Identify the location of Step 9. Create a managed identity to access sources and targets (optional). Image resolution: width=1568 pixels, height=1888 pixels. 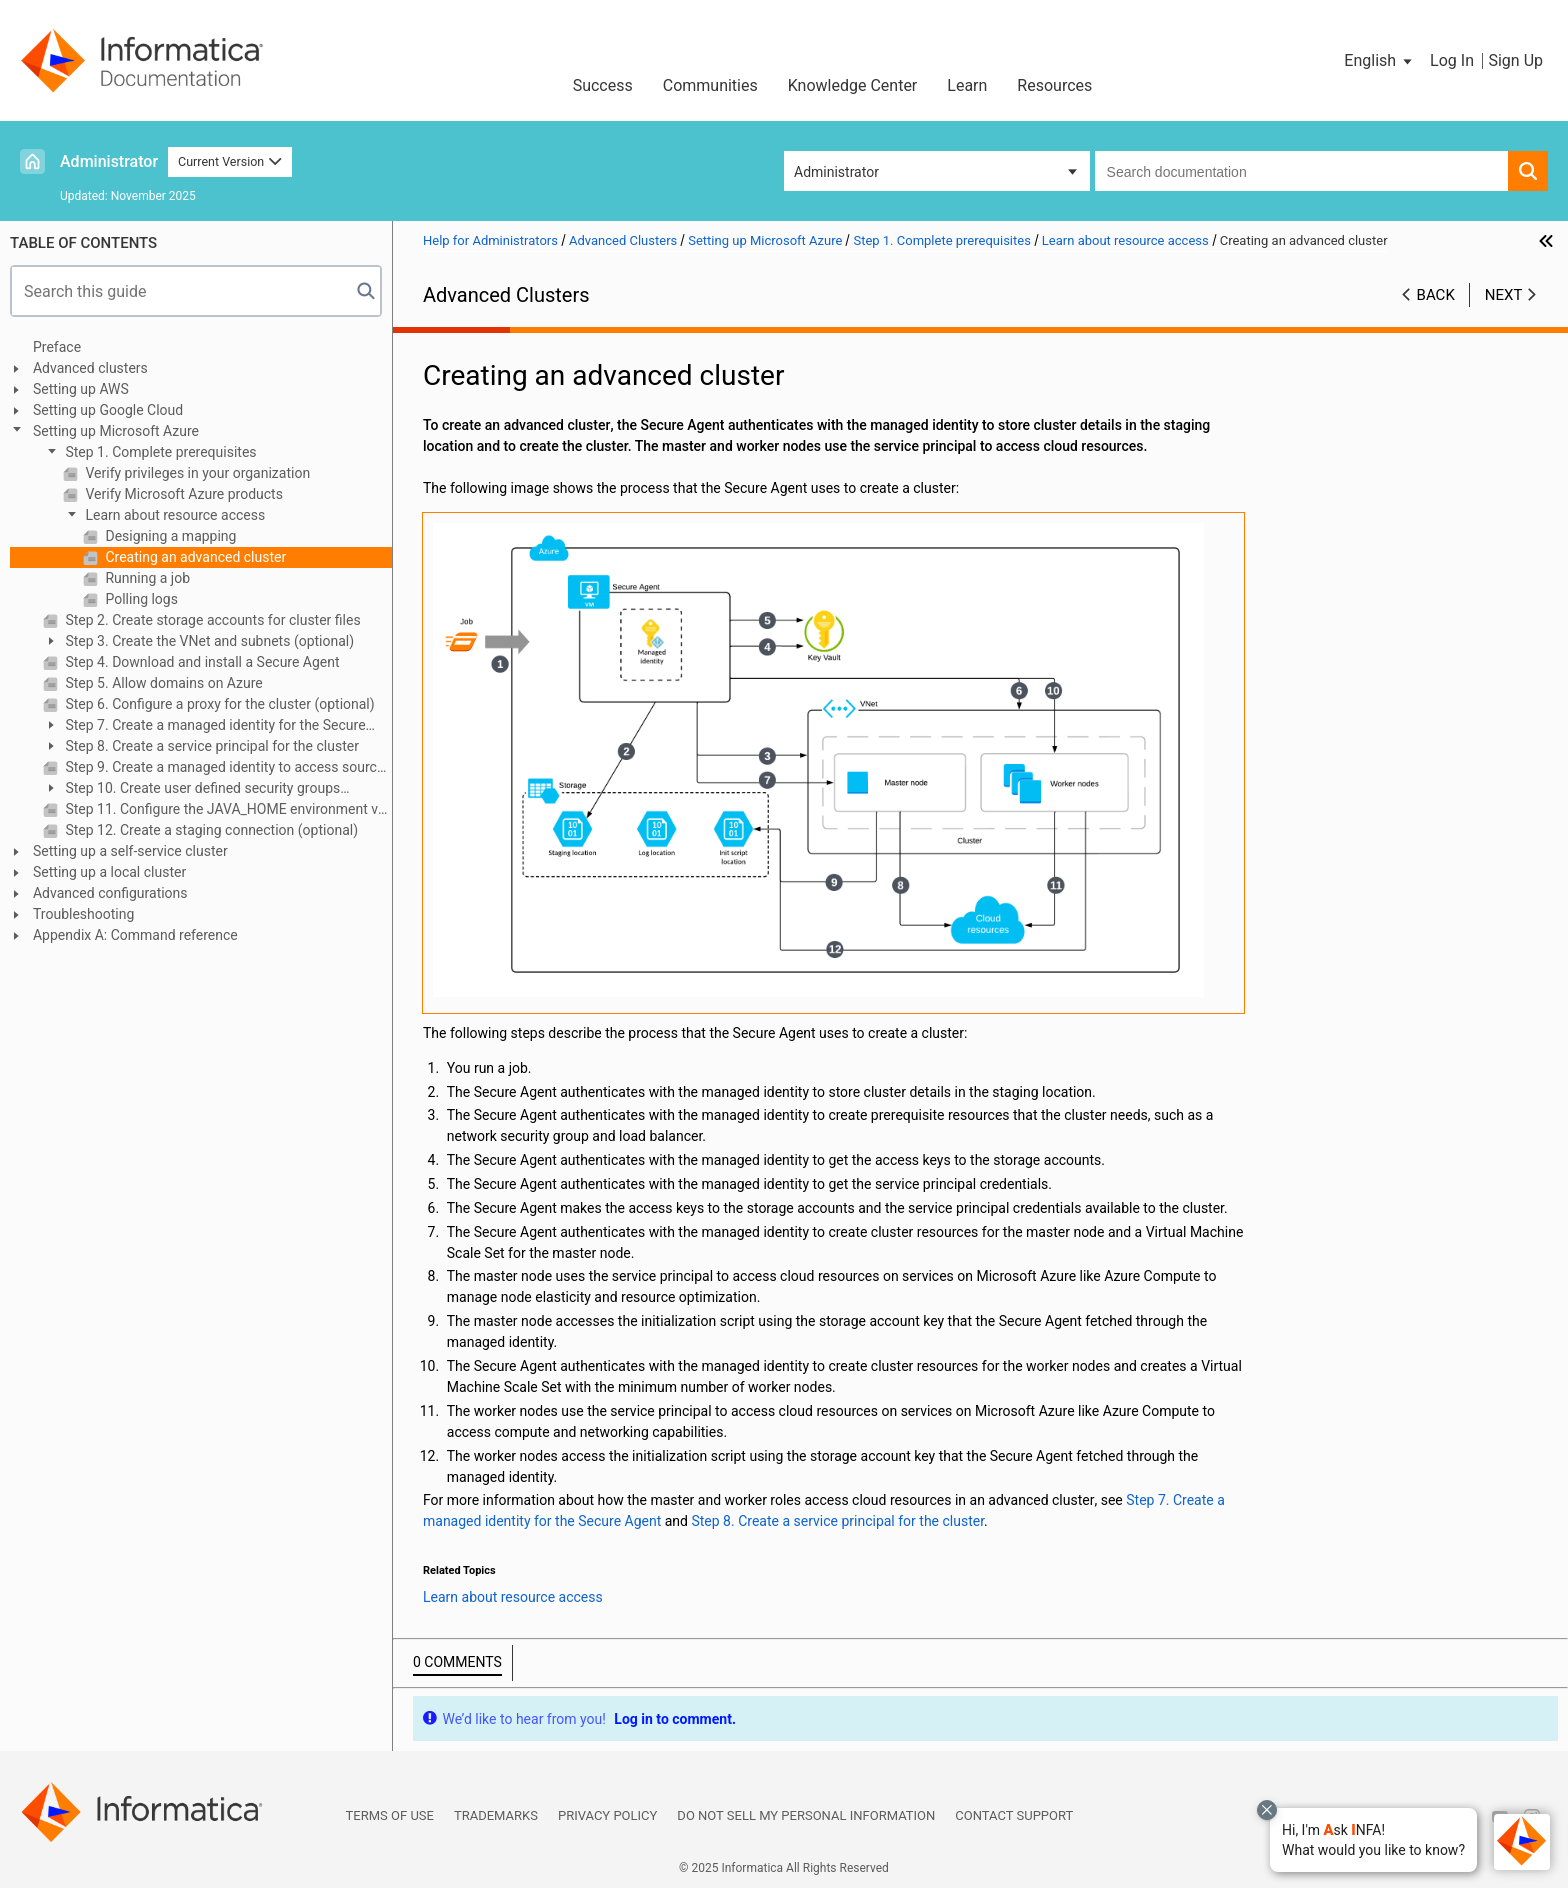
(227, 767).